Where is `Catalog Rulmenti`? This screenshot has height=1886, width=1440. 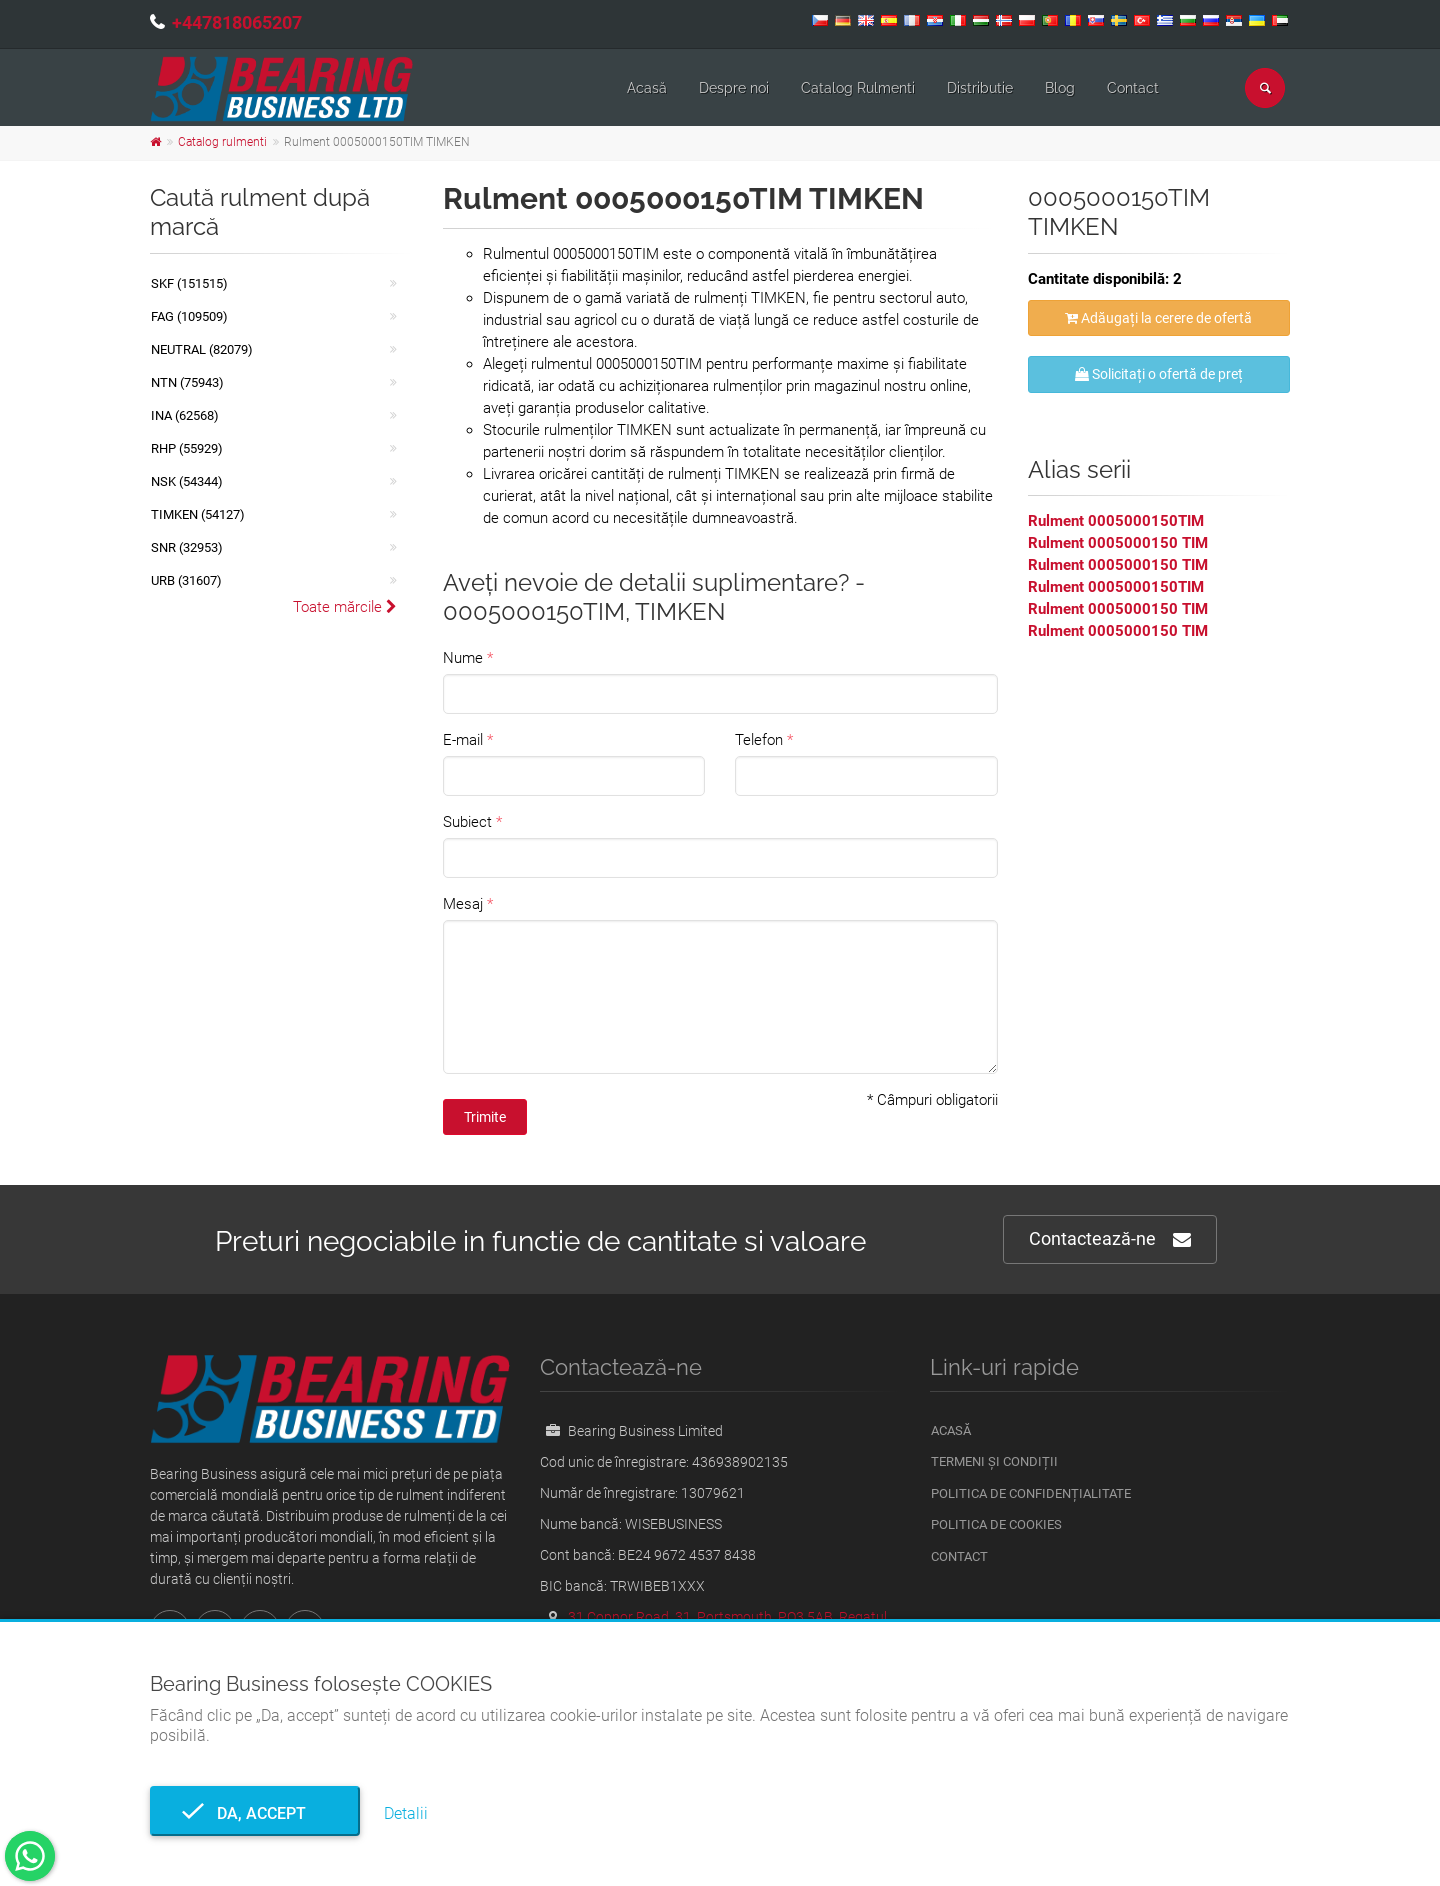
Catalog Rulmenti is located at coordinates (858, 88).